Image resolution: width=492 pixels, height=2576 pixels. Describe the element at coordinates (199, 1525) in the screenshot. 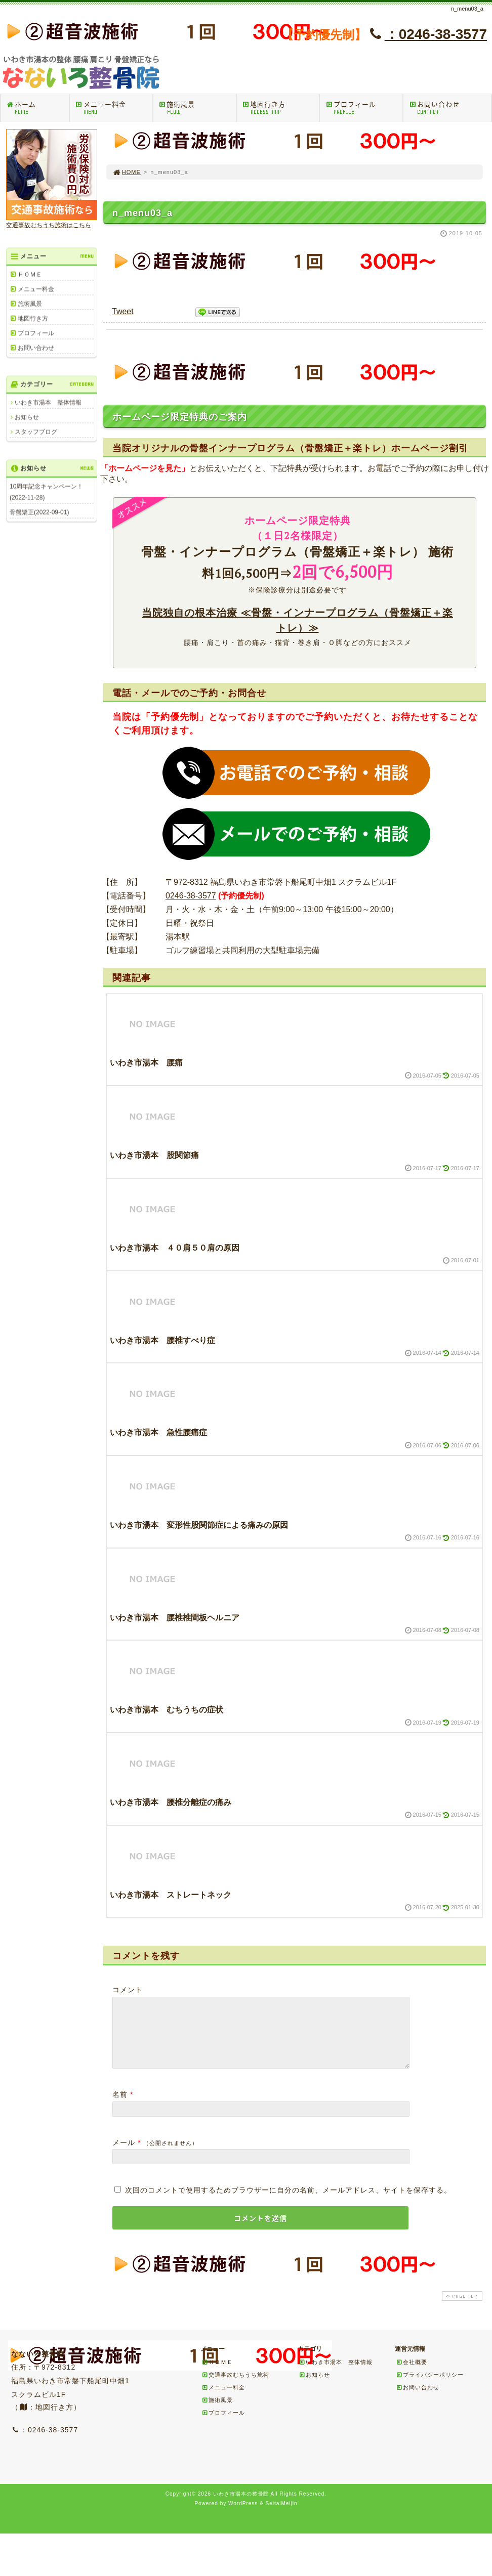

I see `いわき市湯本 変形性股関節症による痛みの原因` at that location.